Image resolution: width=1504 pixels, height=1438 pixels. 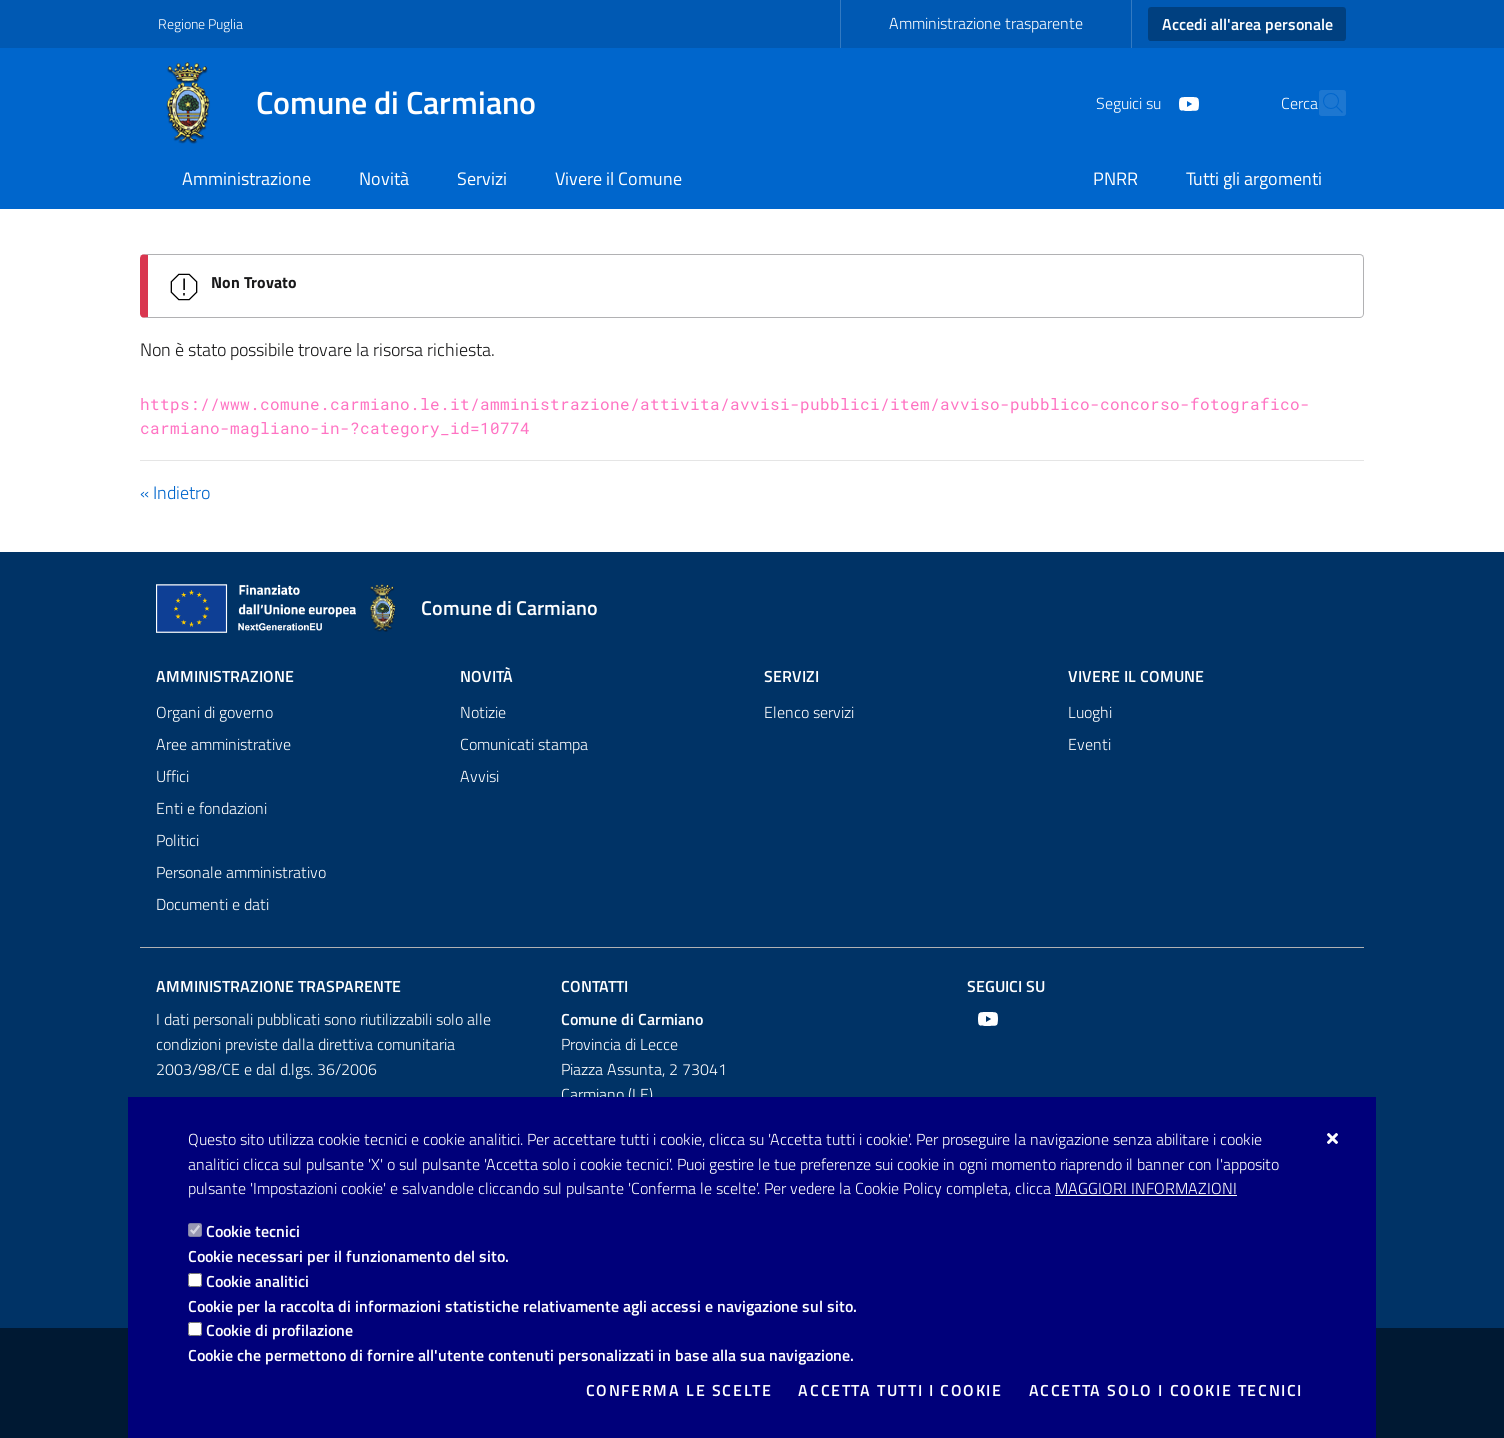 I want to click on Maggiori Informazioni, so click(x=1146, y=1188).